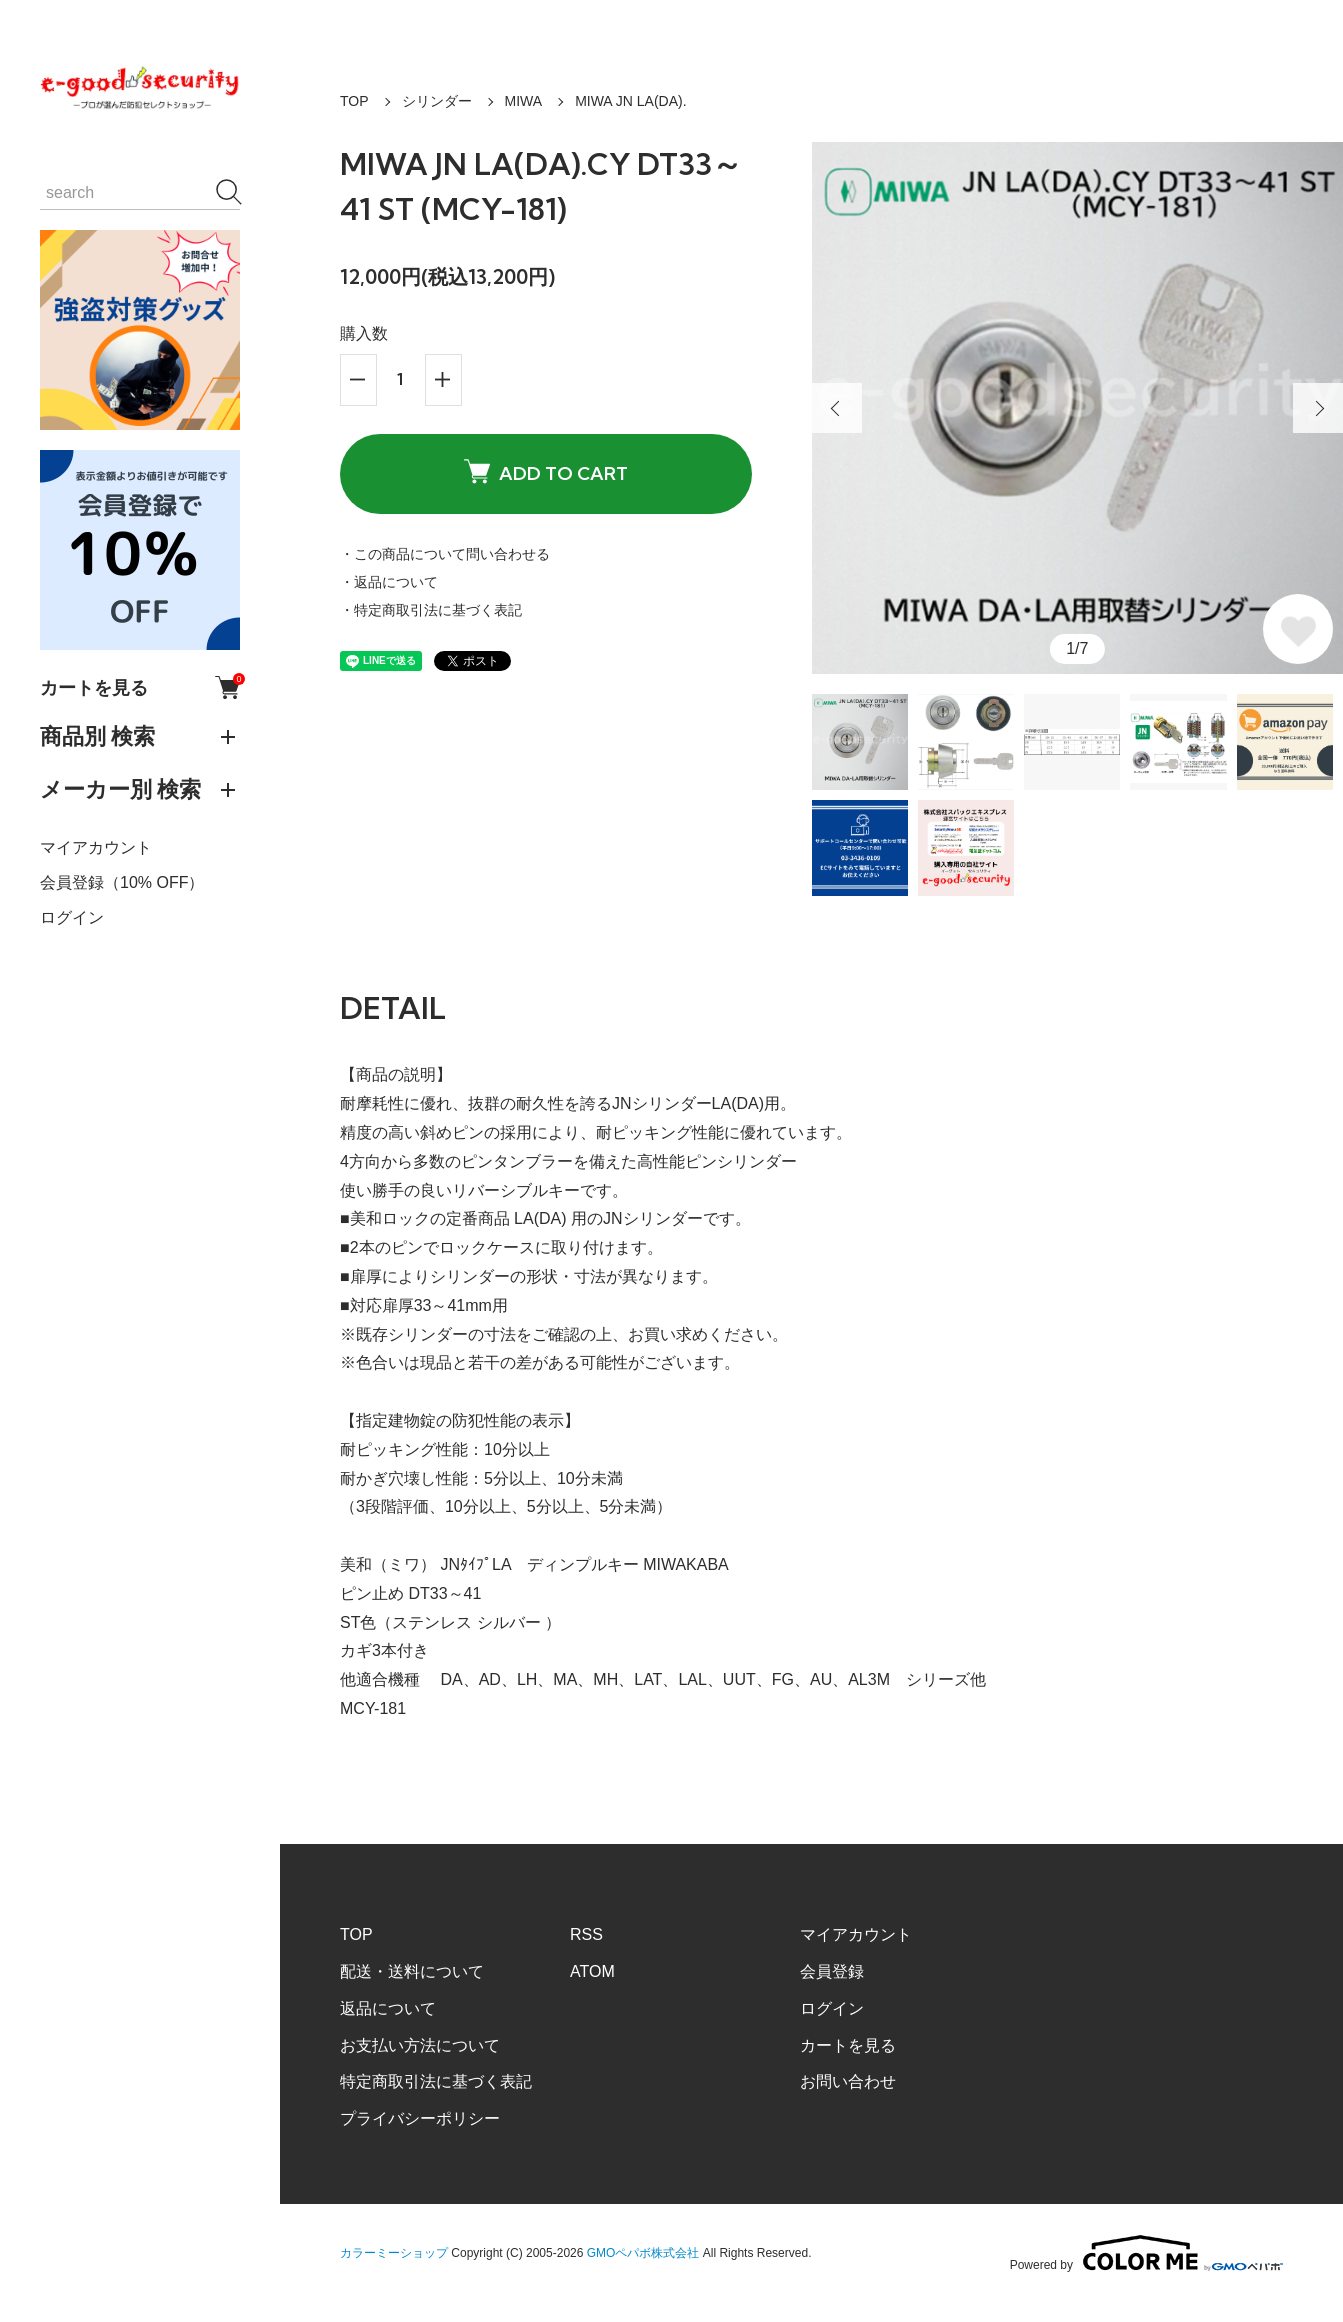 Image resolution: width=1343 pixels, height=2322 pixels. I want to click on シリンダー, so click(437, 101).